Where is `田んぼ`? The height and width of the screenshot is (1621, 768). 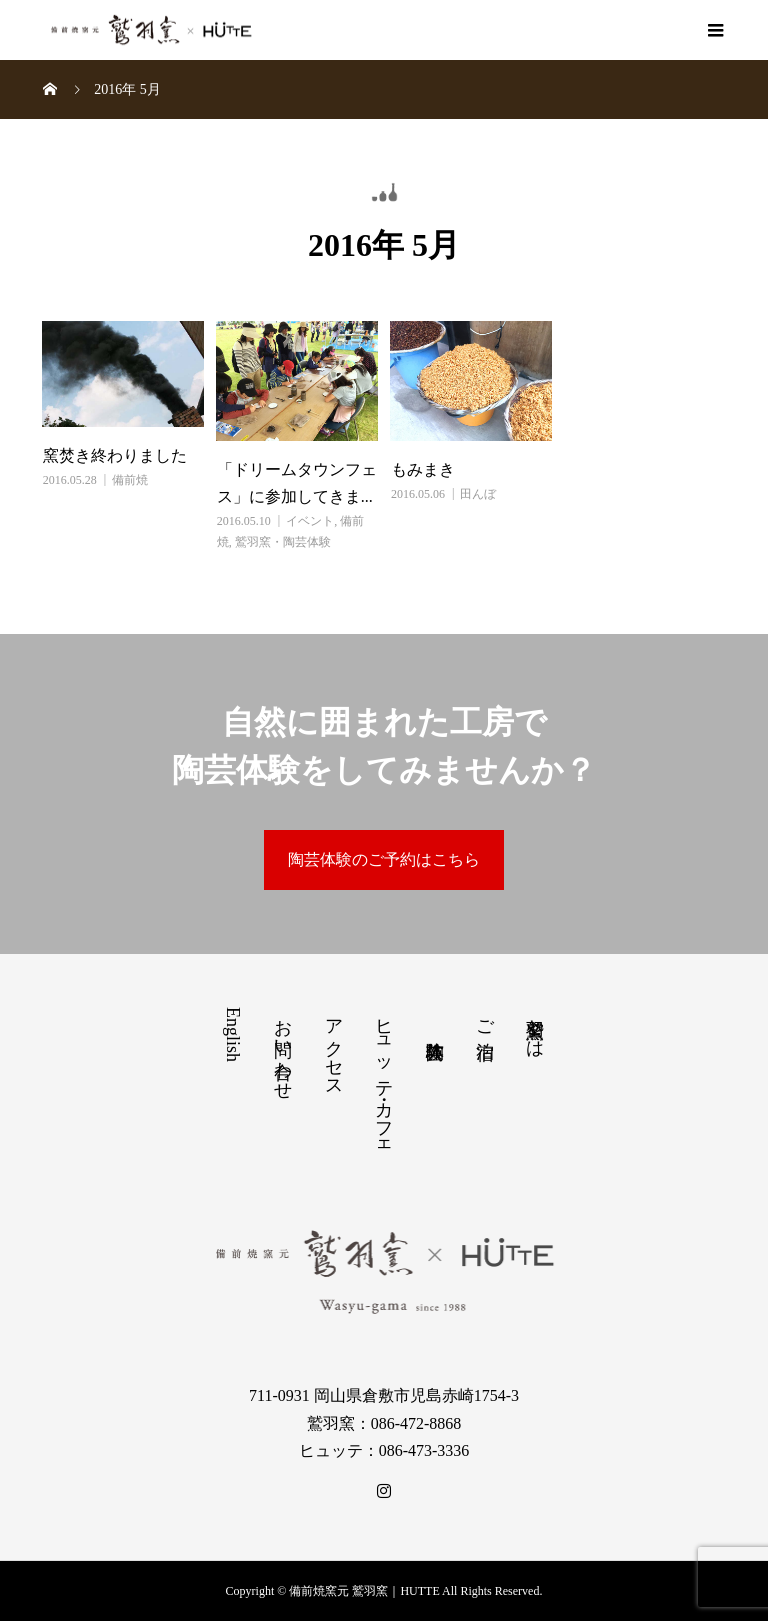 田んぼ is located at coordinates (478, 494).